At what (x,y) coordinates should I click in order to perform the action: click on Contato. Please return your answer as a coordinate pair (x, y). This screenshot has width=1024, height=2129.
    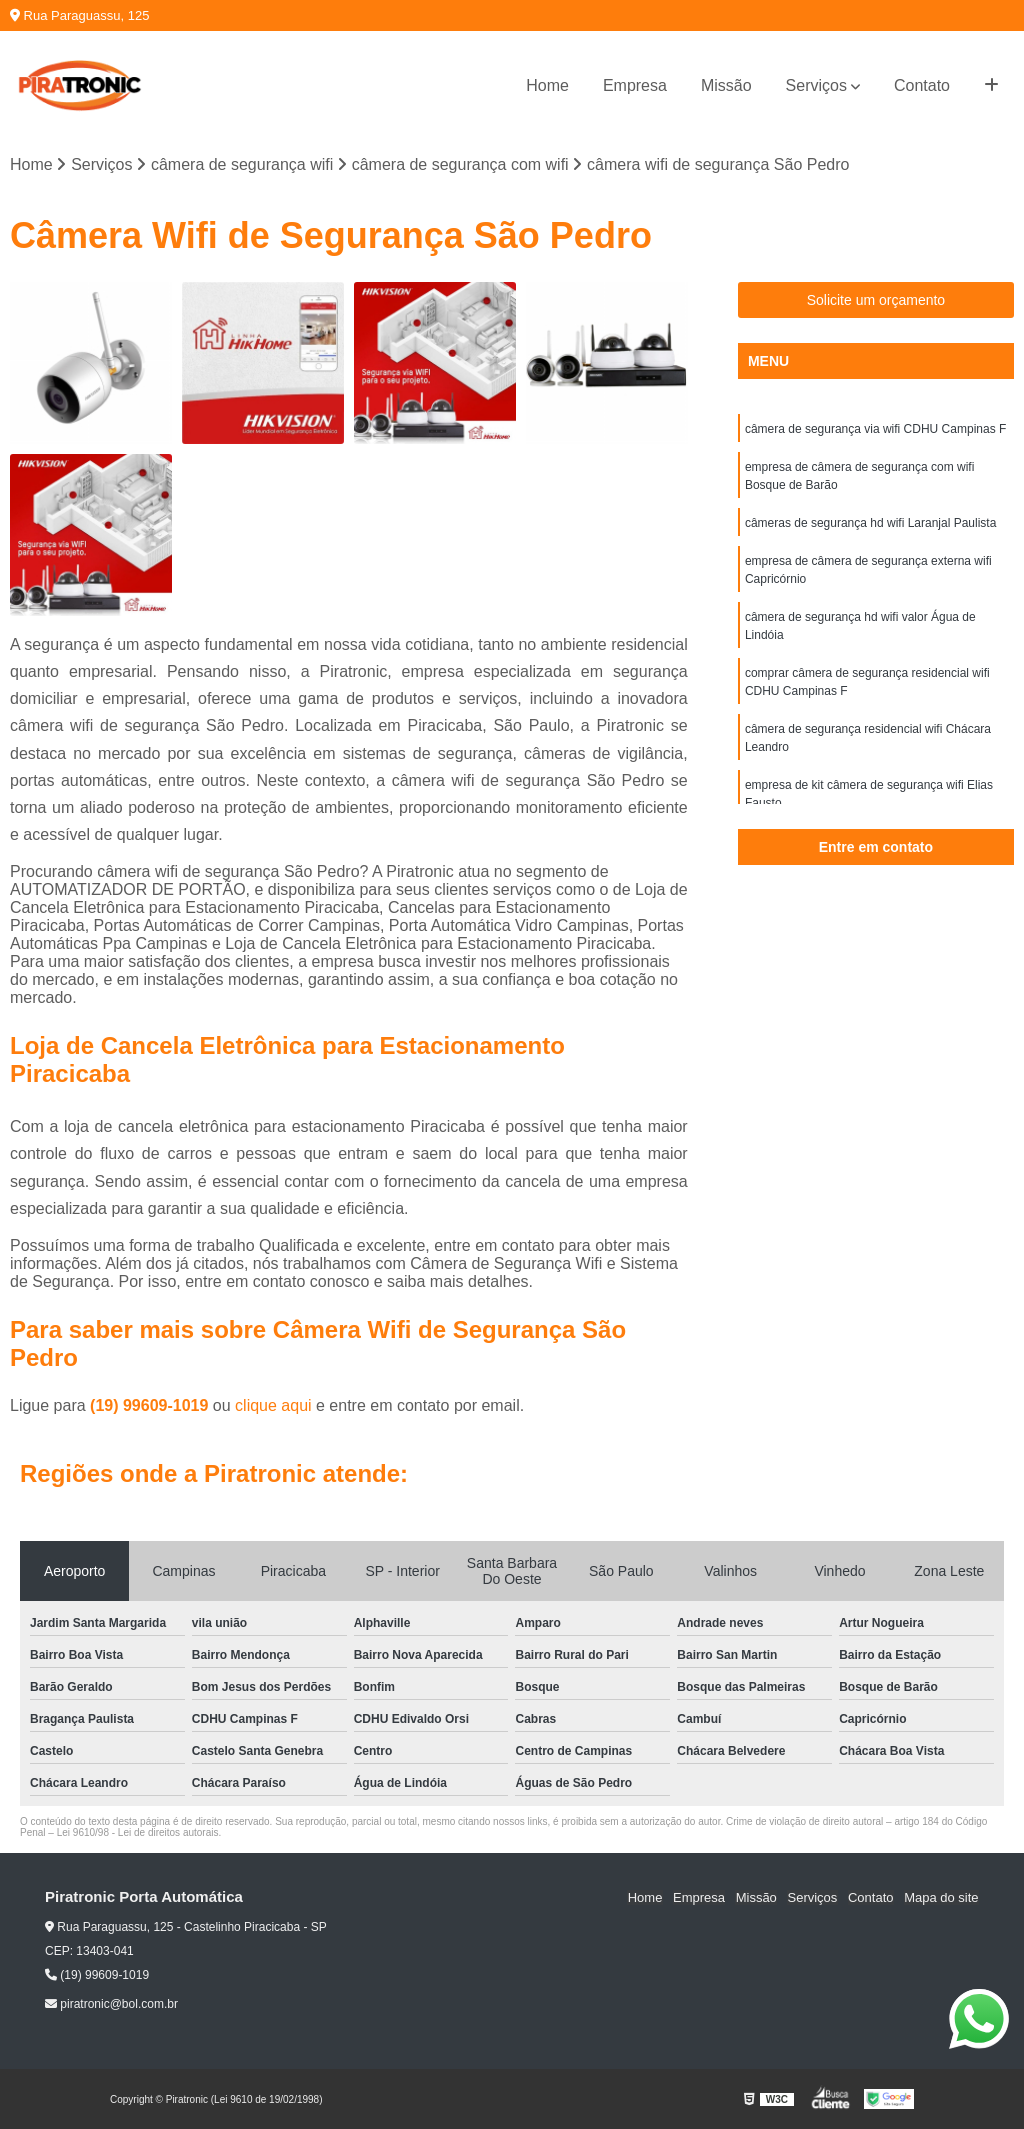
    Looking at the image, I should click on (922, 85).